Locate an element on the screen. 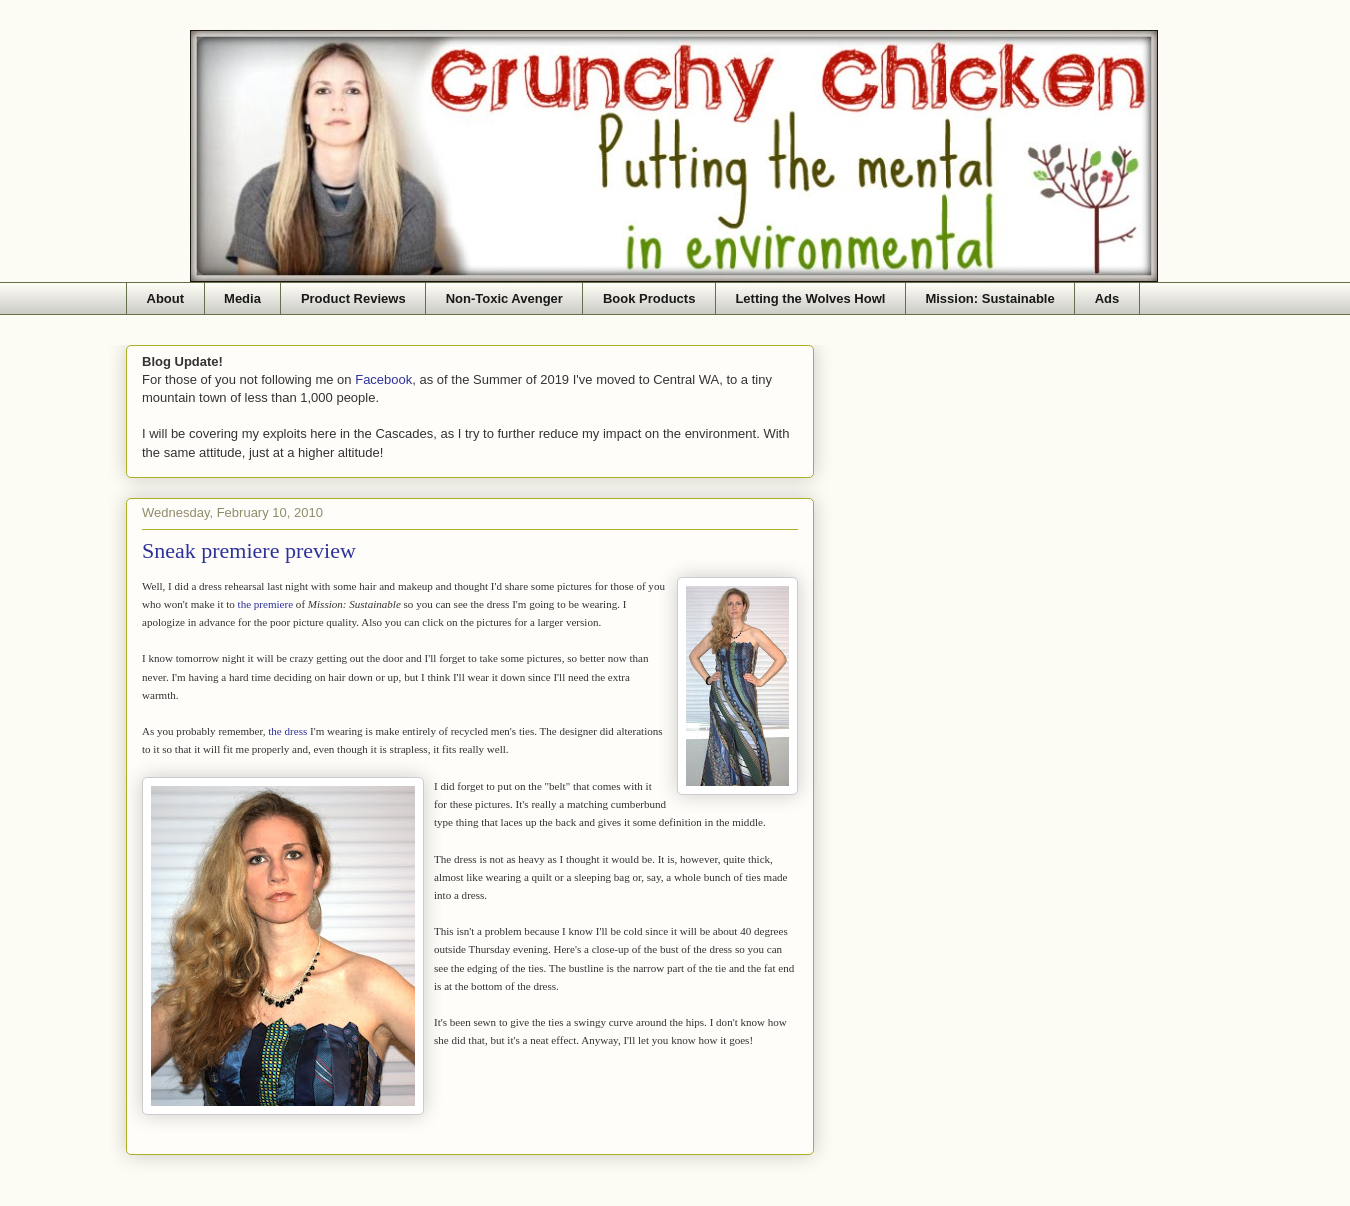 This screenshot has width=1350, height=1206. Book Products is located at coordinates (649, 298).